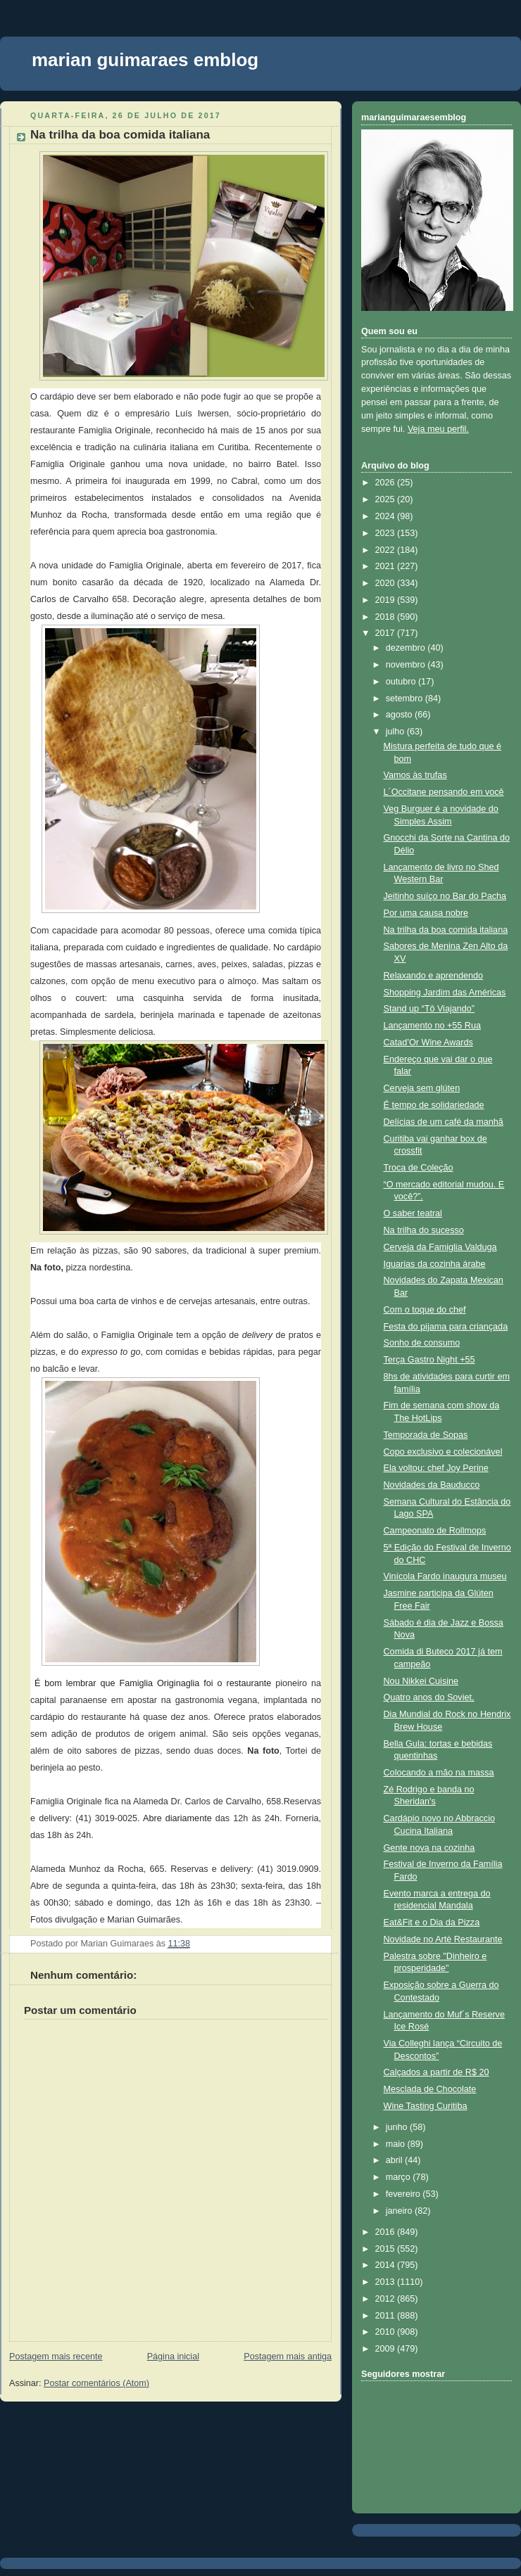 Image resolution: width=521 pixels, height=2576 pixels. I want to click on maio, so click(397, 2144).